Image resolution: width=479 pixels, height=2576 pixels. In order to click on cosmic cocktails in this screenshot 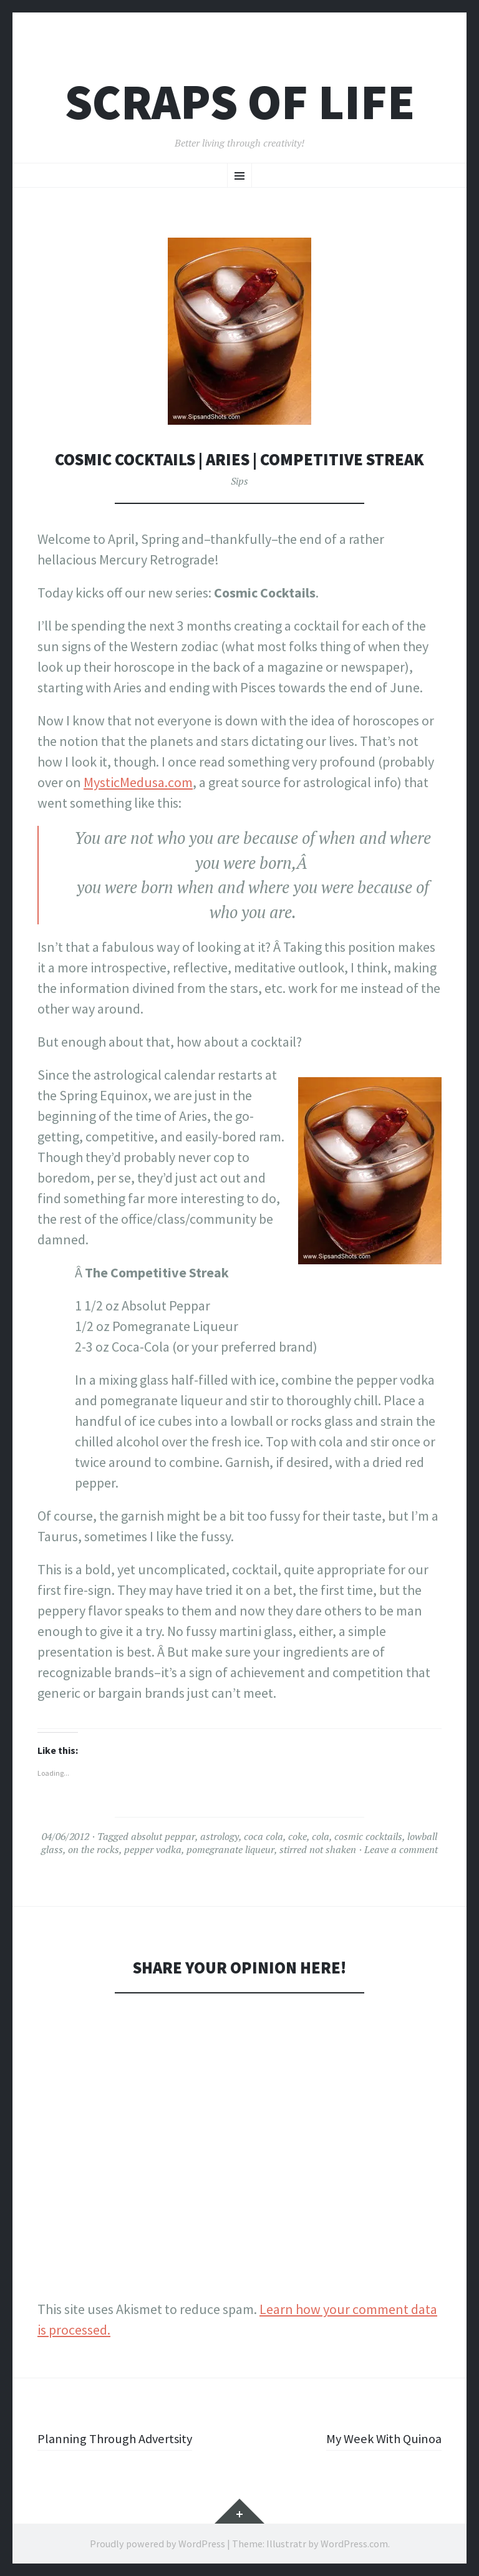, I will do `click(368, 1836)`.